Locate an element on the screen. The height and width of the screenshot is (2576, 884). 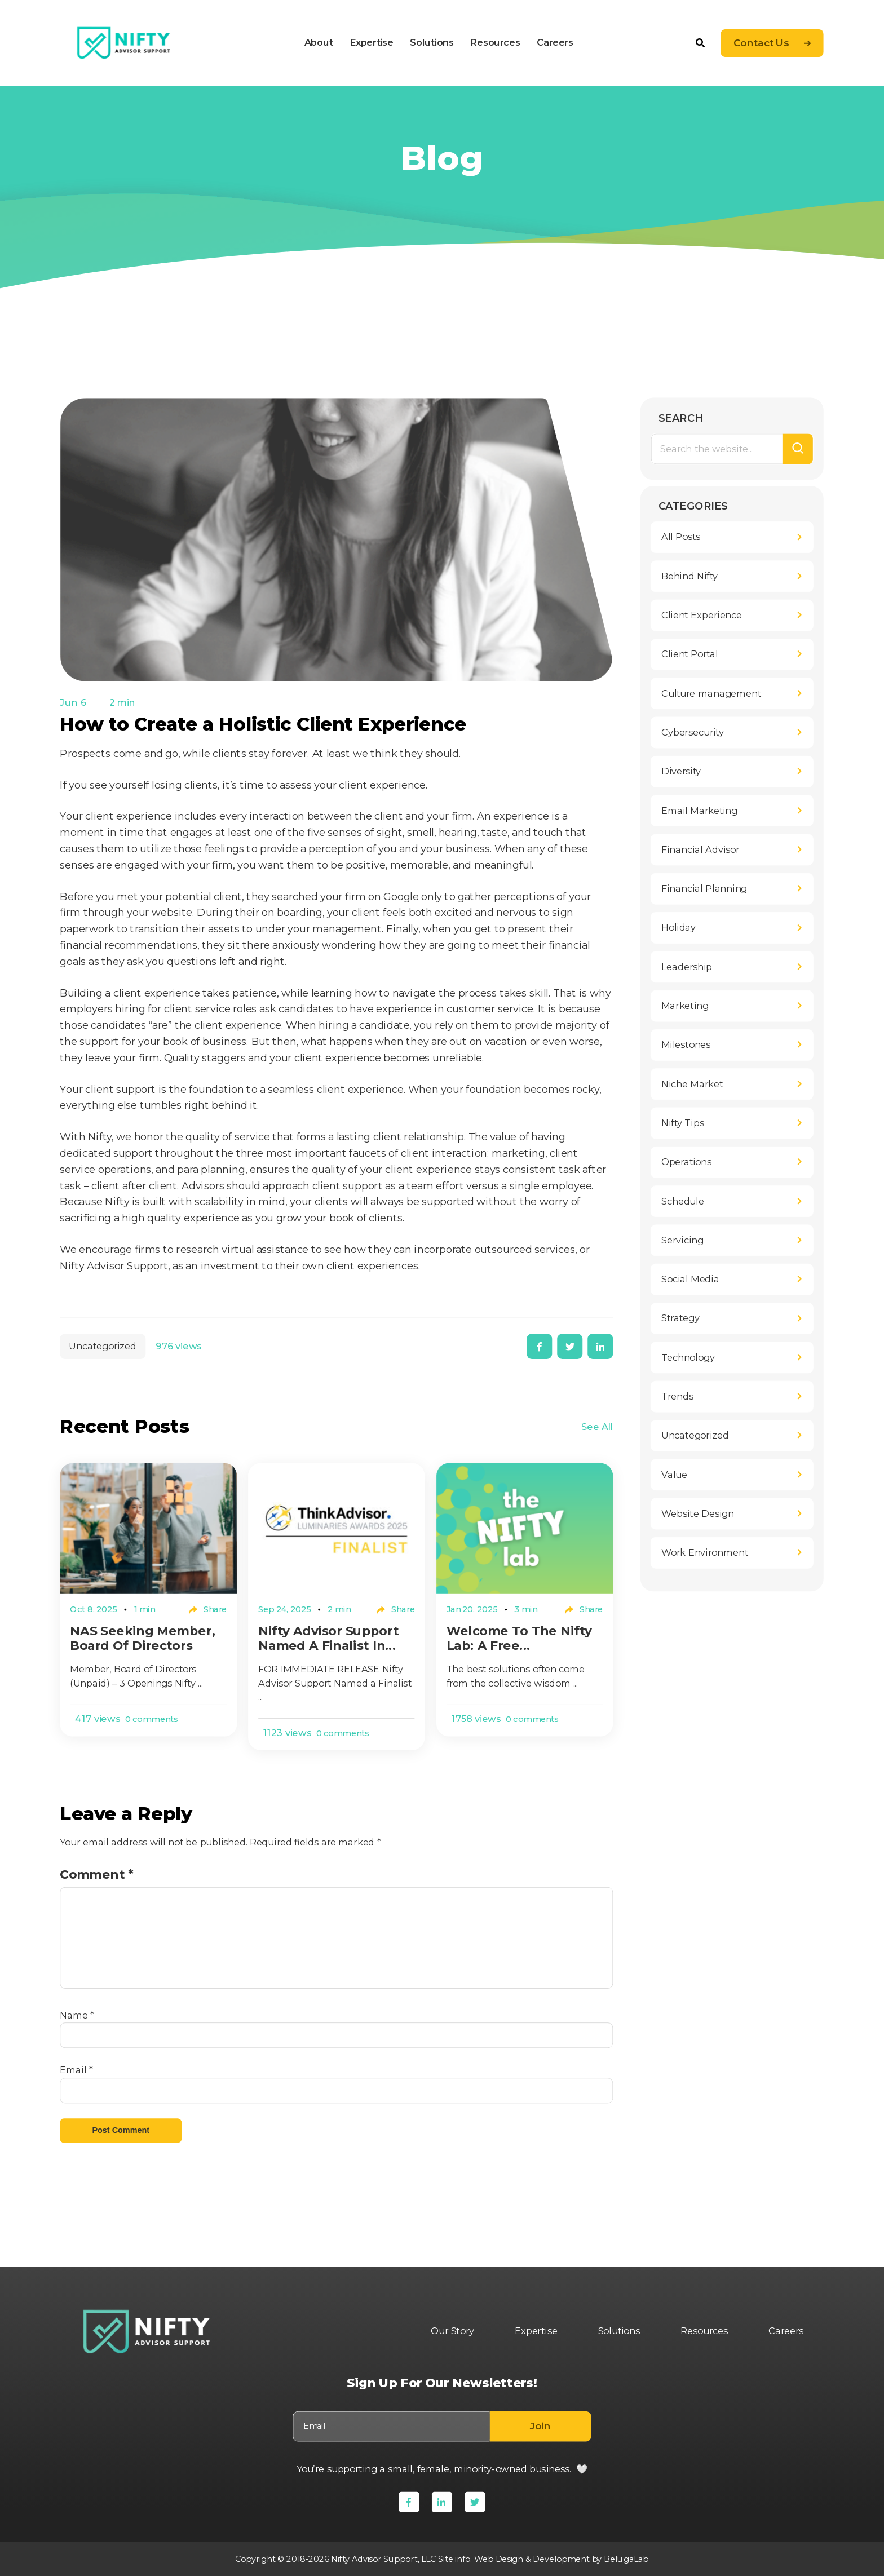
All Posts is located at coordinates (680, 537).